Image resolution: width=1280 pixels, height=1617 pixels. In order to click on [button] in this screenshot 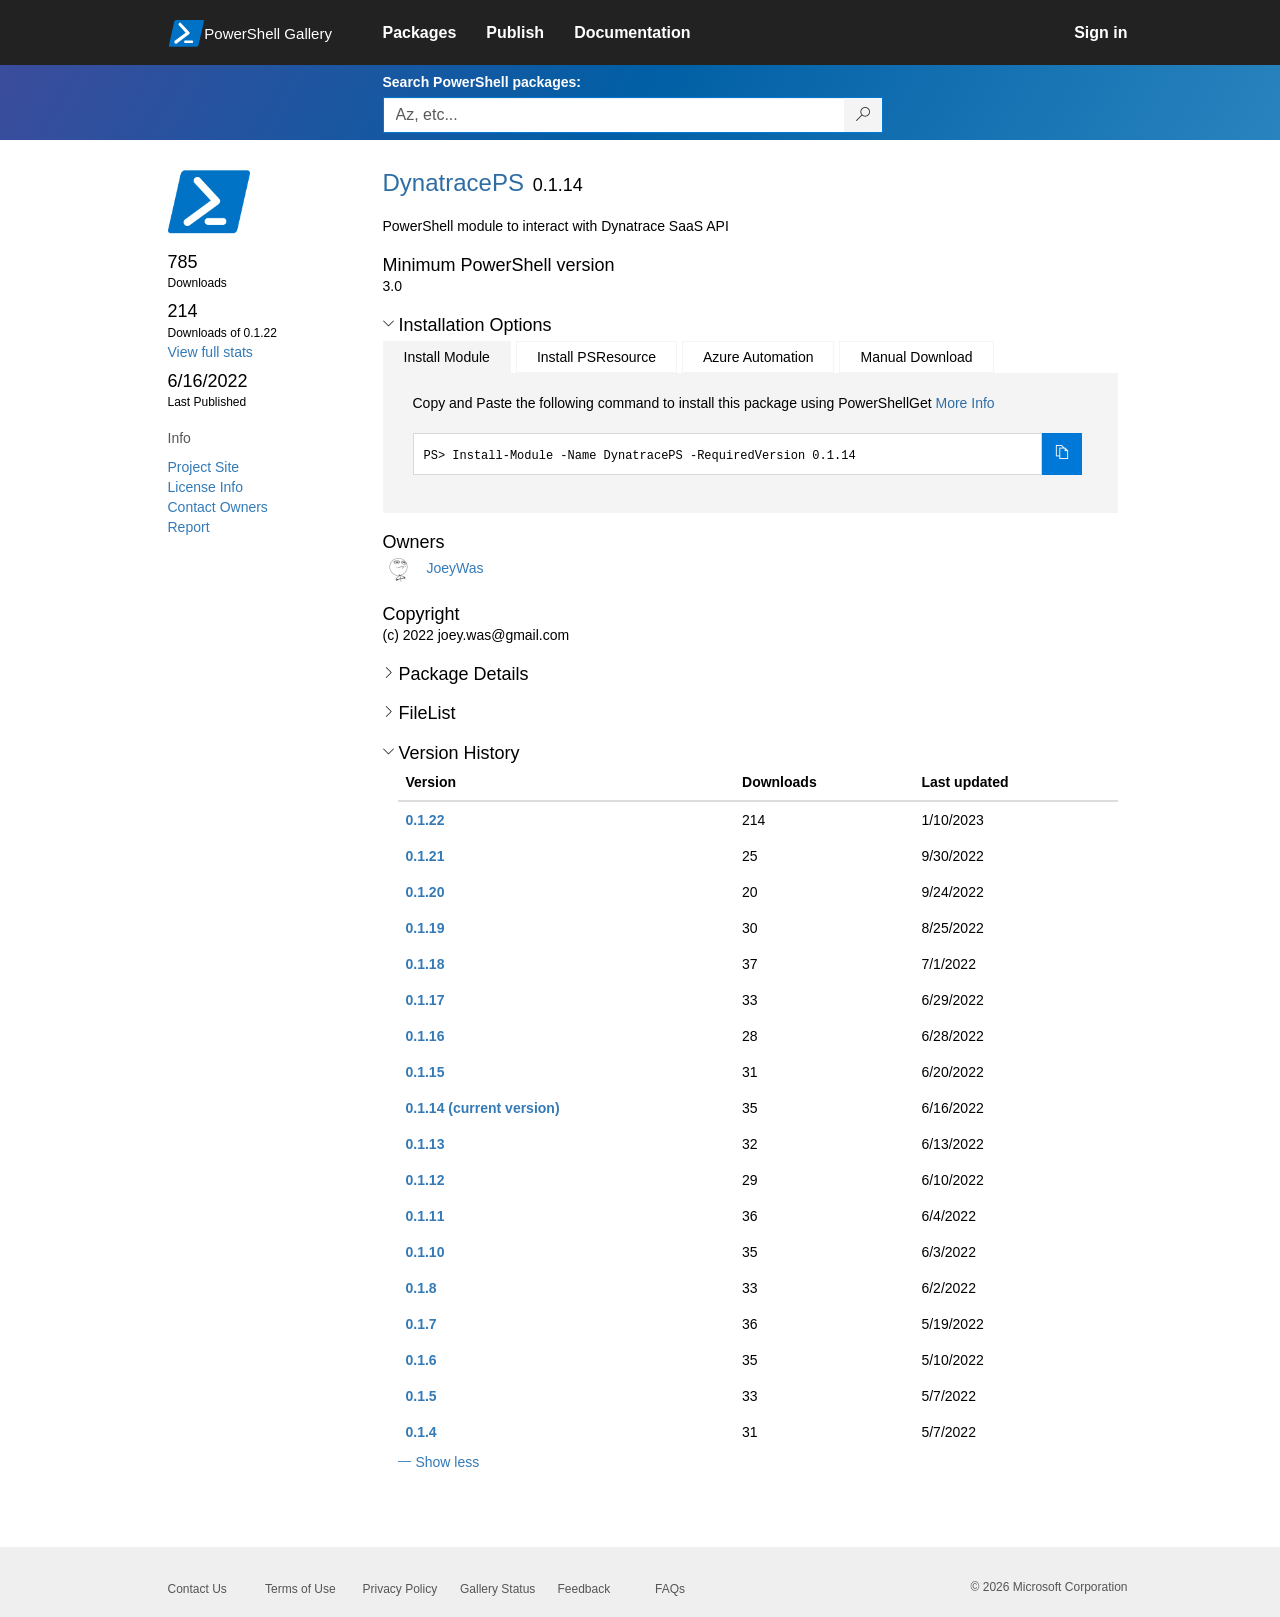, I will do `click(388, 324)`.